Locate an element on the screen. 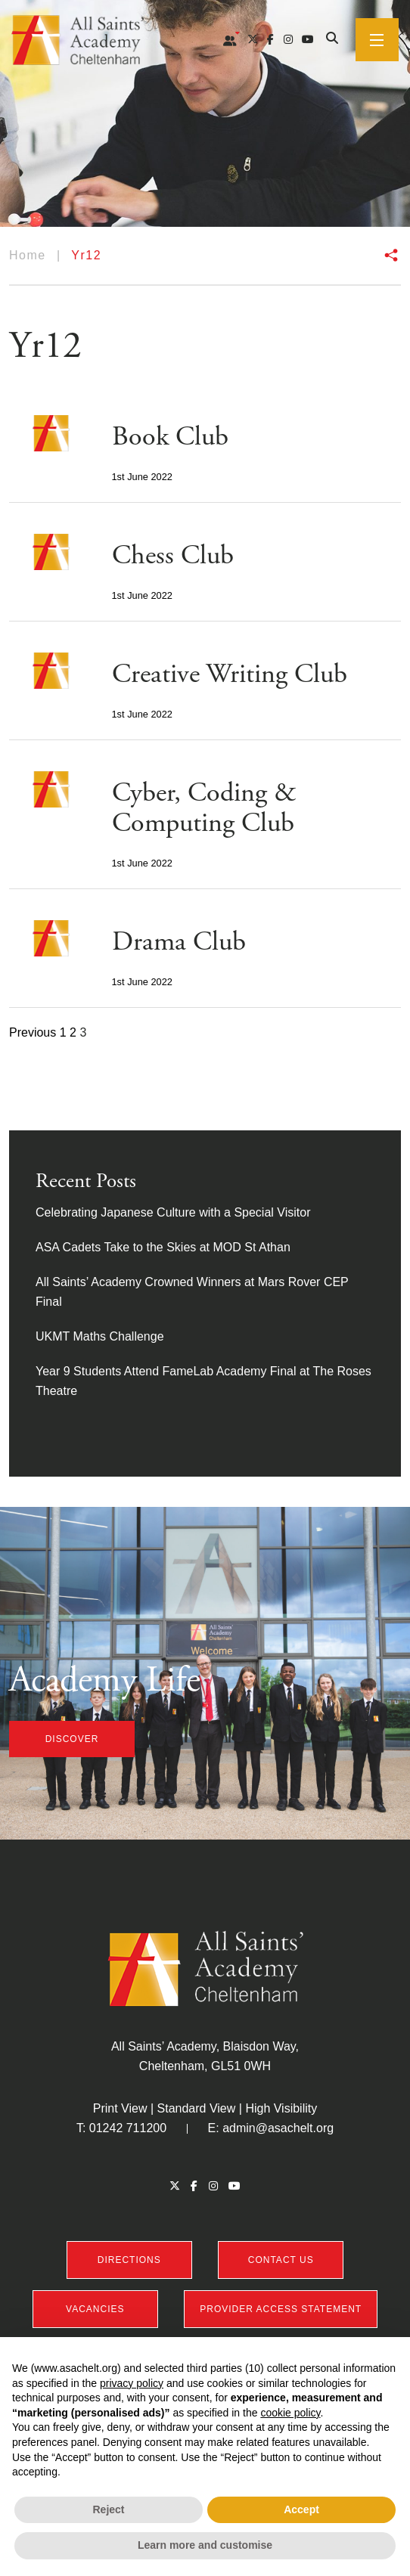 The height and width of the screenshot is (2576, 410). Cyber, Coding & Computing Club is located at coordinates (204, 808).